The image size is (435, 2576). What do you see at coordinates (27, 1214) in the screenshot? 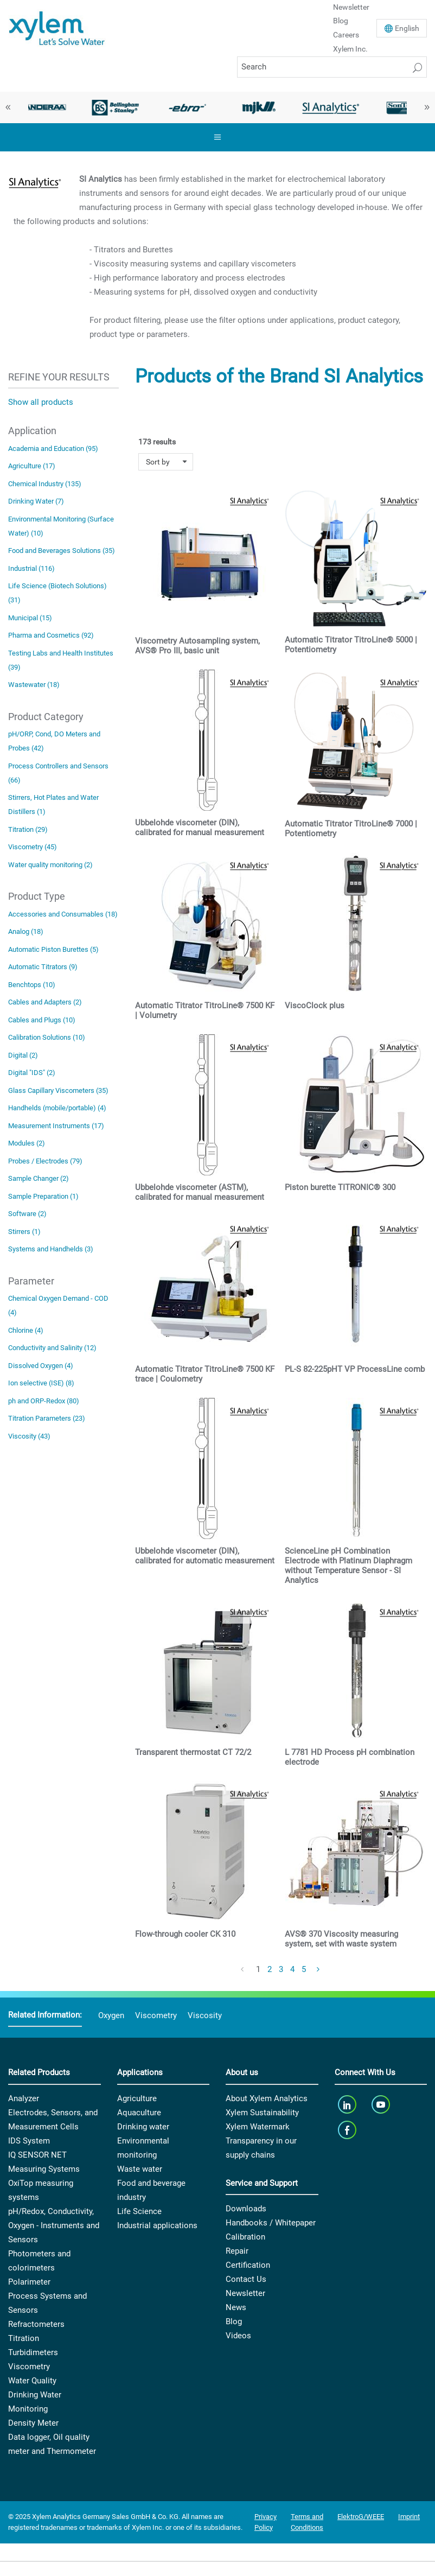
I see `Software (2)` at bounding box center [27, 1214].